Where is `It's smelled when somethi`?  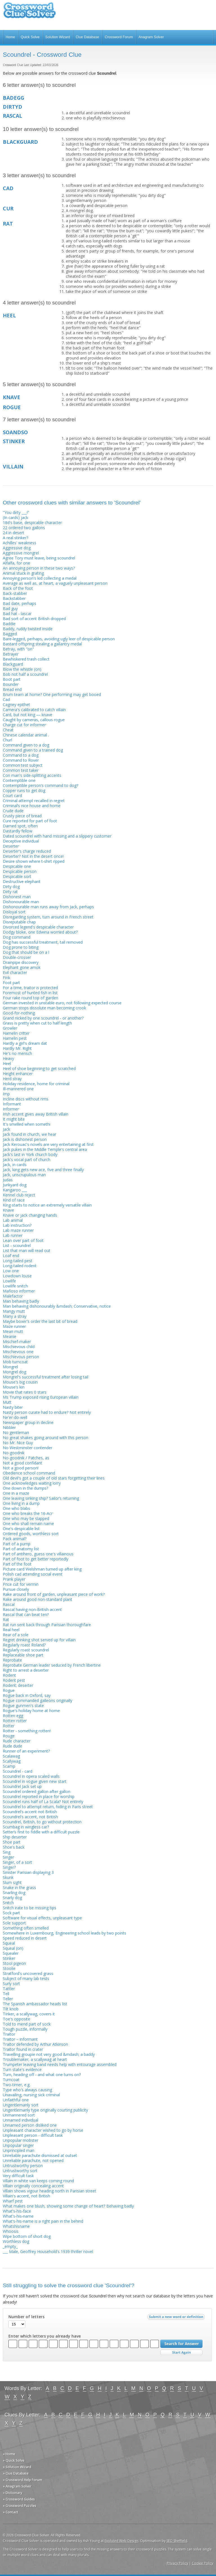
It's smelled when somethi is located at coordinates (26, 1124).